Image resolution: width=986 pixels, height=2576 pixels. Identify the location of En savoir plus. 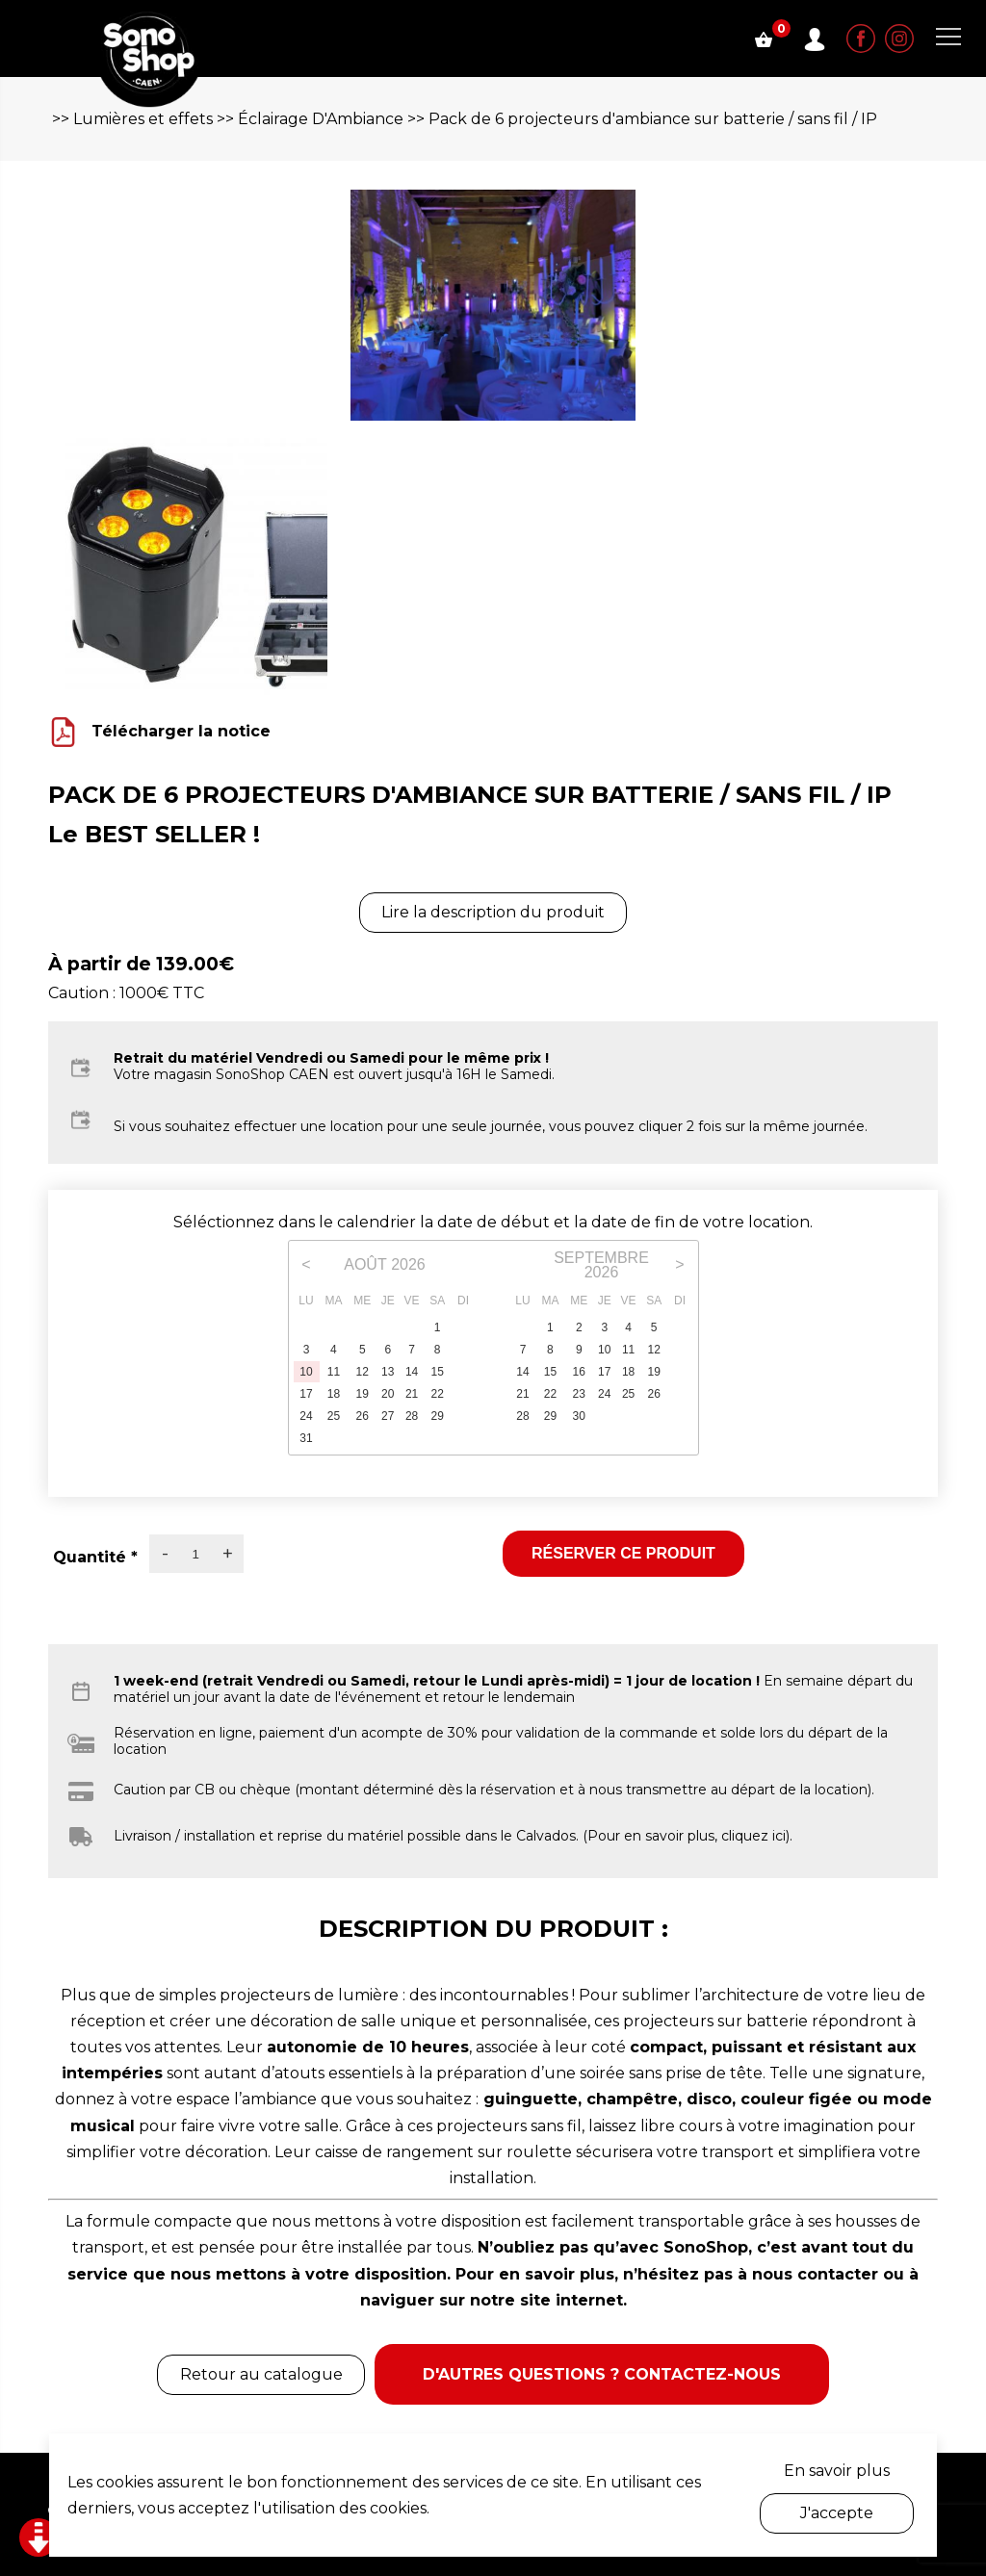
(837, 2470).